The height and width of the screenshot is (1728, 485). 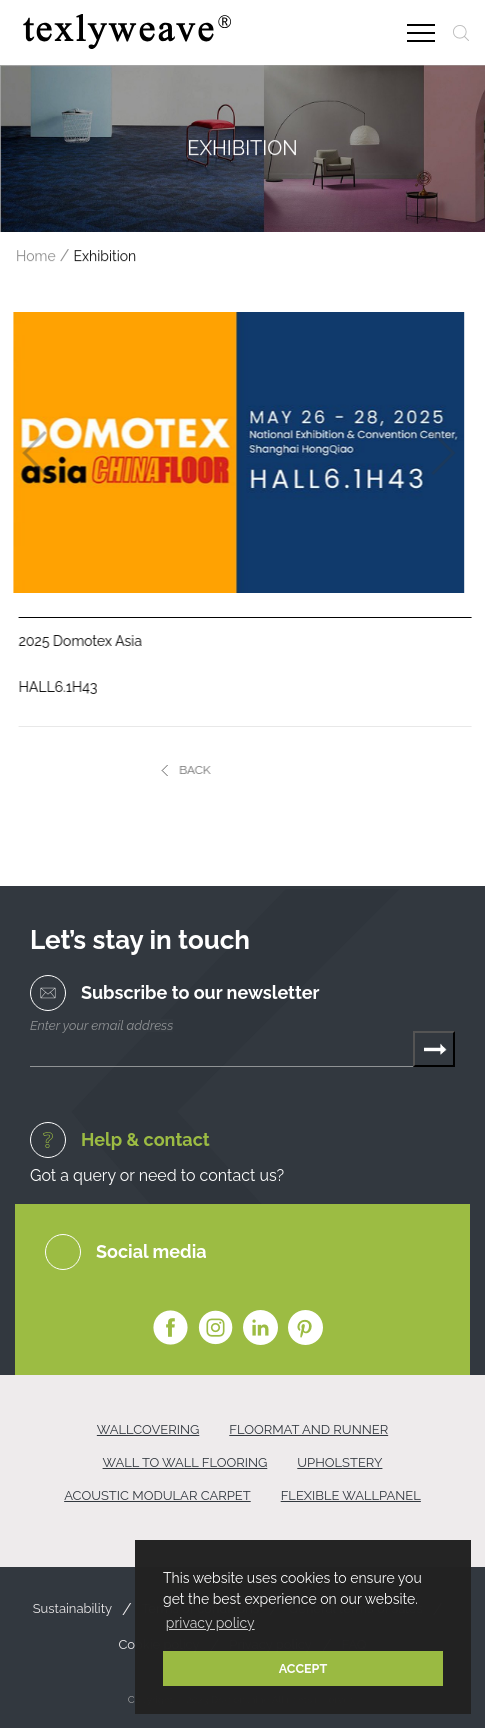 I want to click on BACK, so click(x=206, y=770).